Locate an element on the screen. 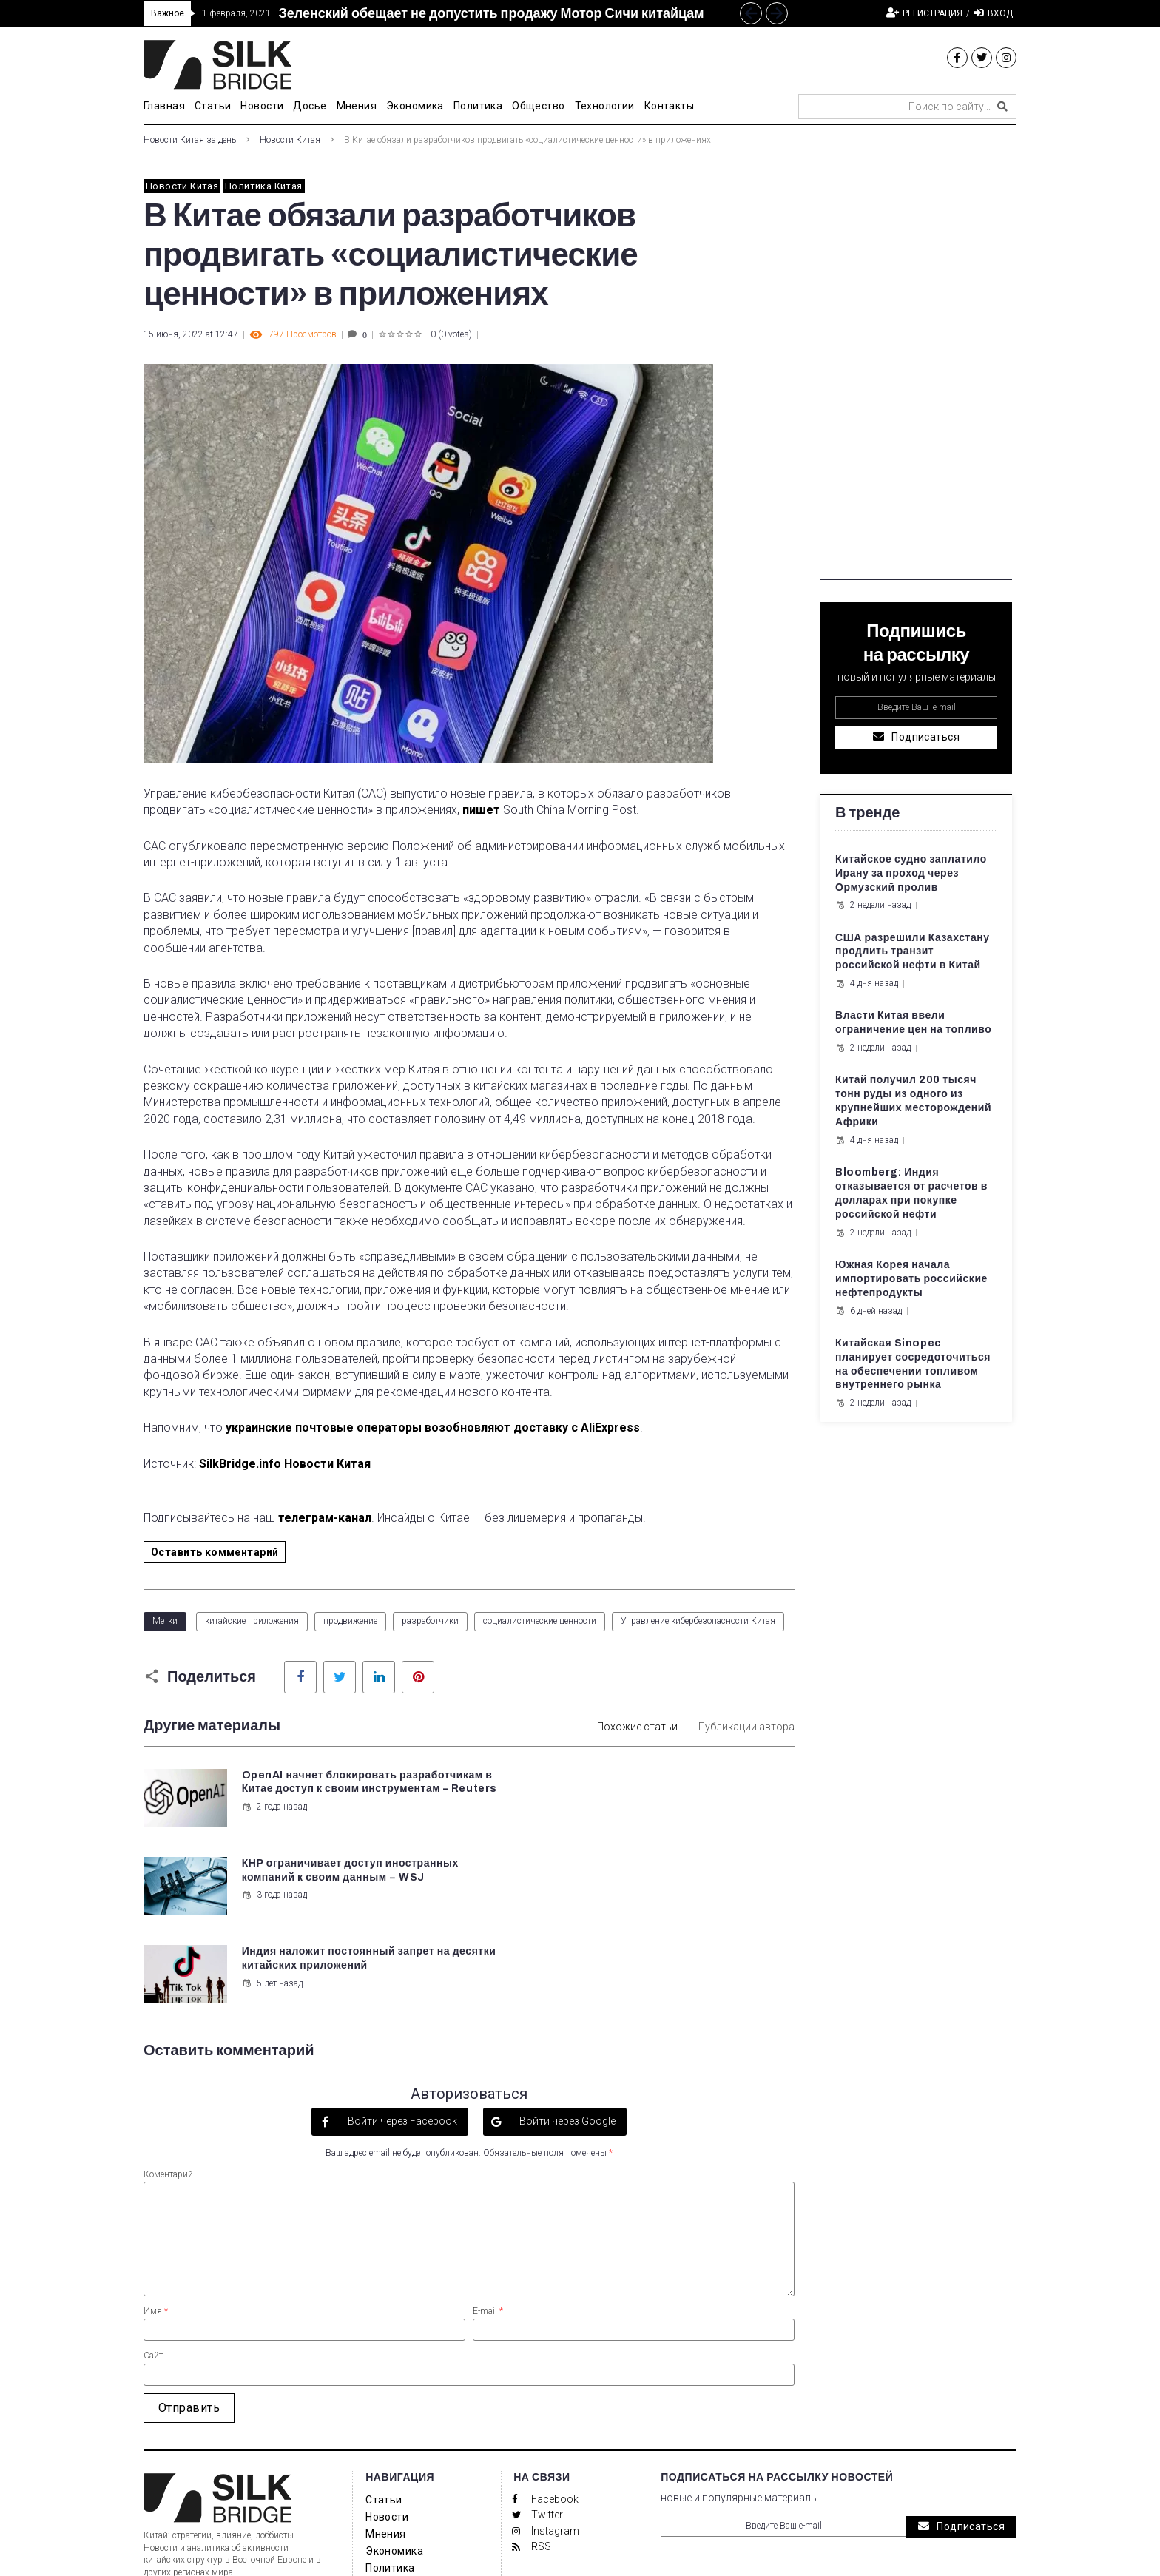 This screenshot has height=2576, width=1160. продвижение is located at coordinates (350, 1621).